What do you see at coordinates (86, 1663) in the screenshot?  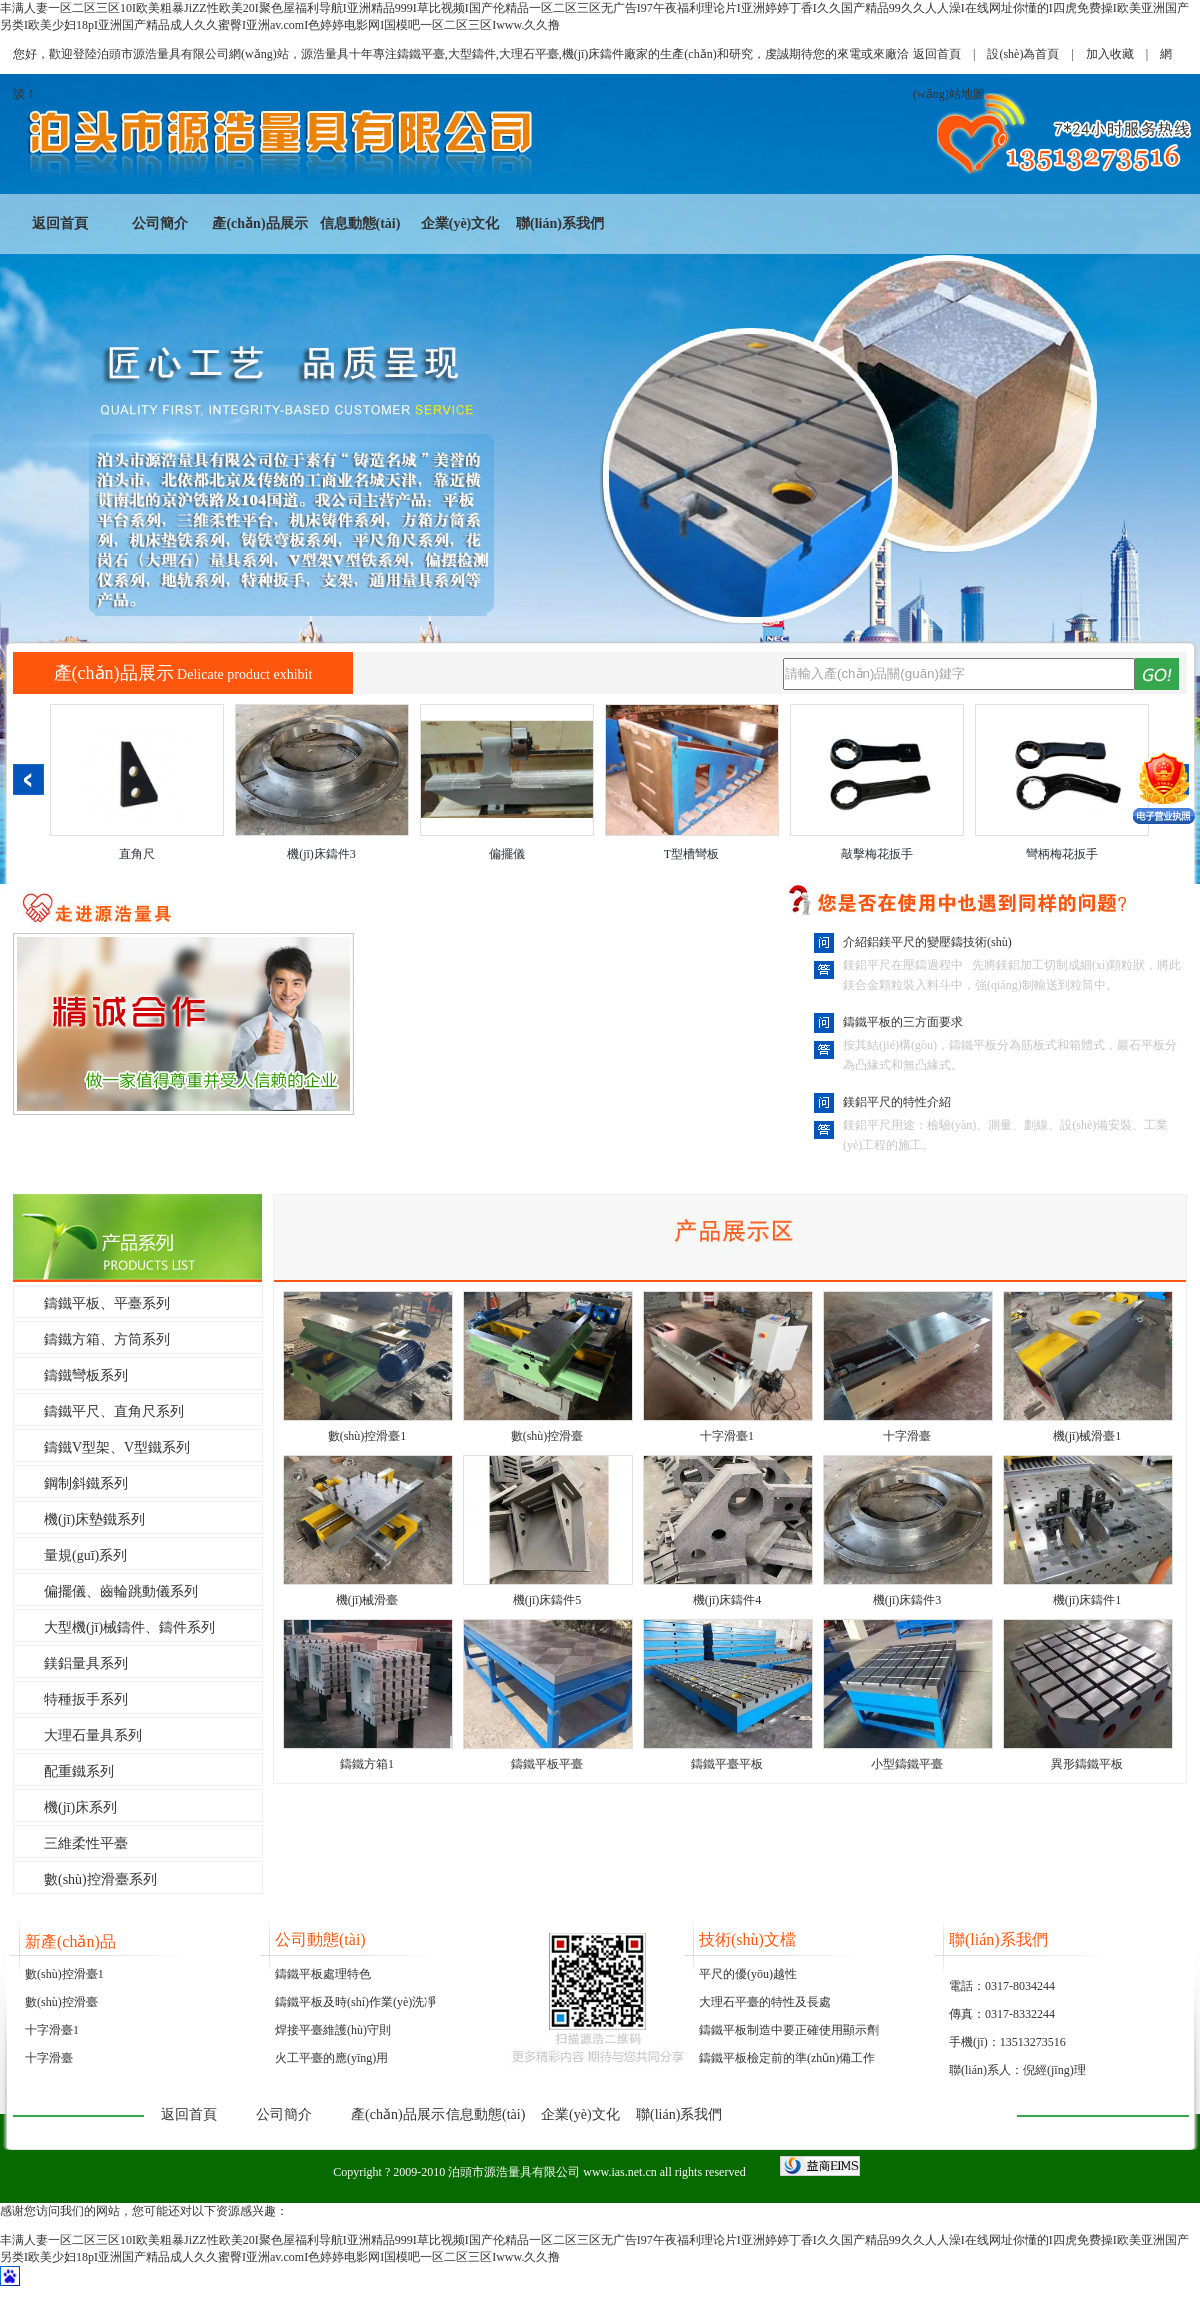 I see `鎂鋁量具系列` at bounding box center [86, 1663].